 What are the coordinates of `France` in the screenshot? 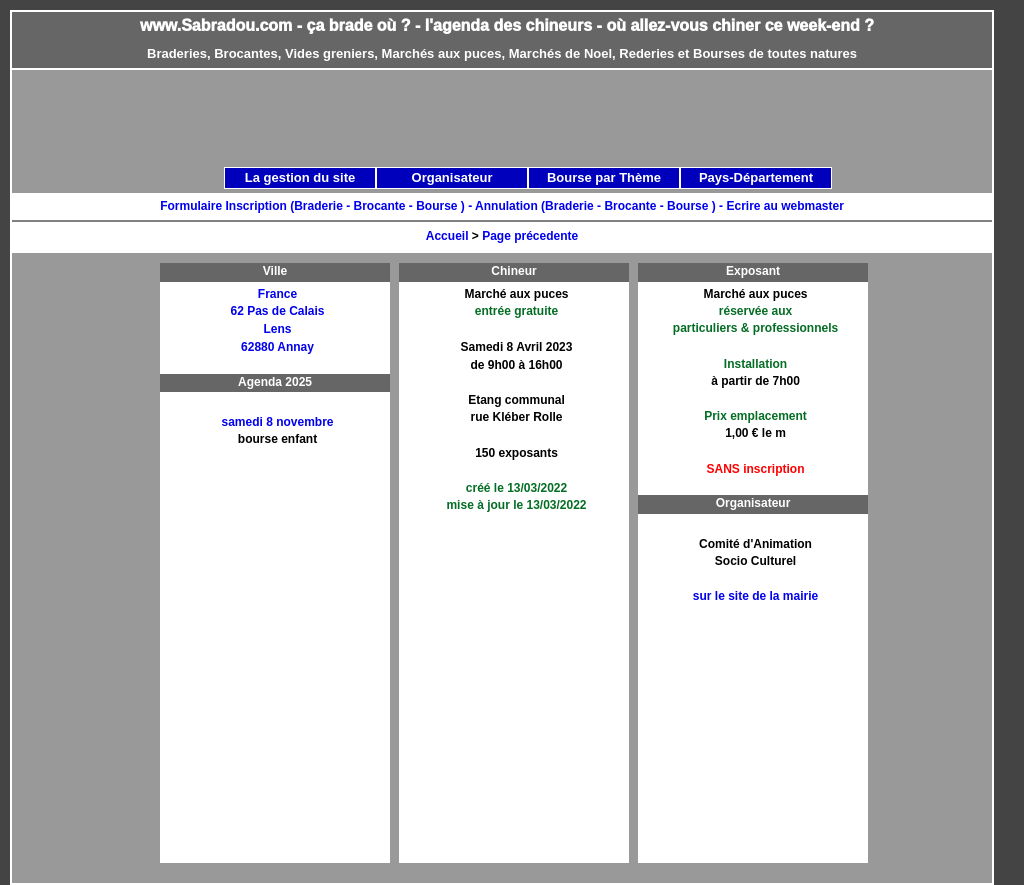 It's located at (277, 294).